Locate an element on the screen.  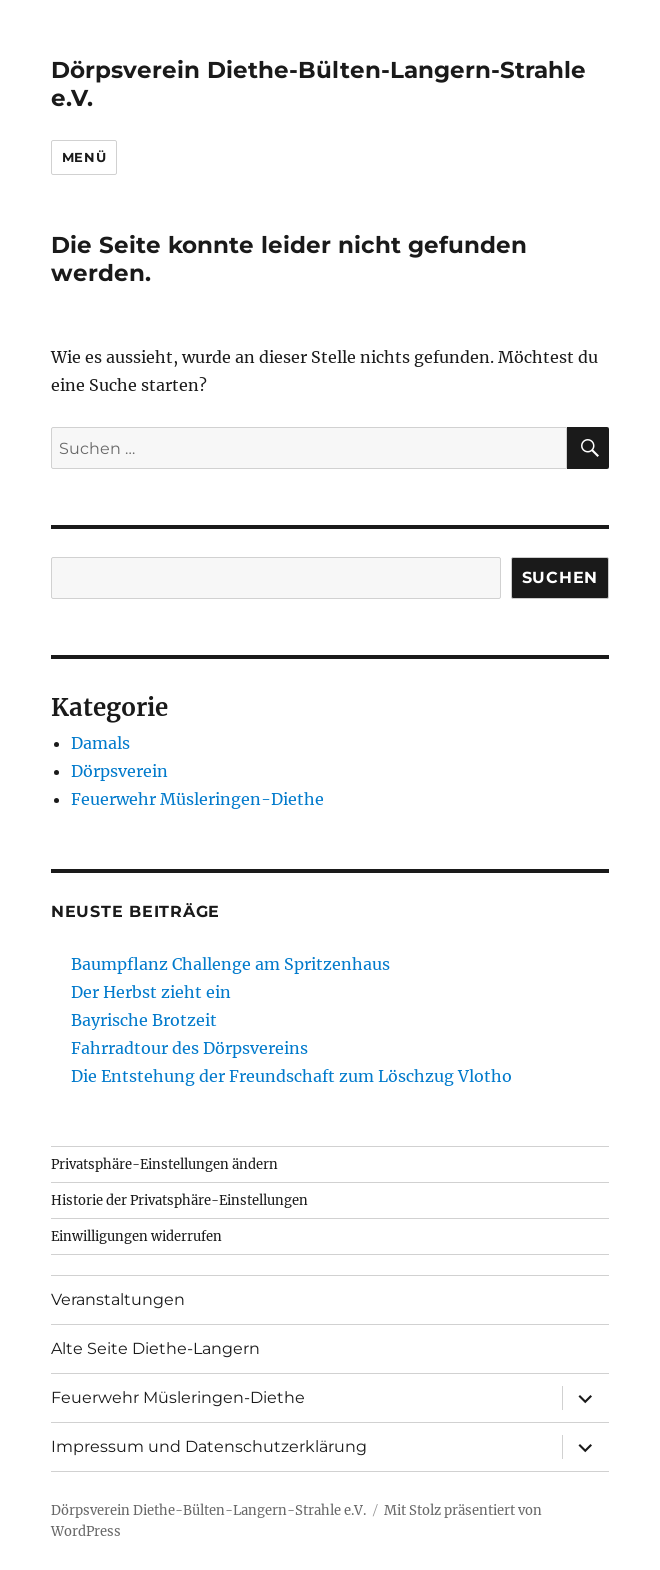
Damals is located at coordinates (100, 743).